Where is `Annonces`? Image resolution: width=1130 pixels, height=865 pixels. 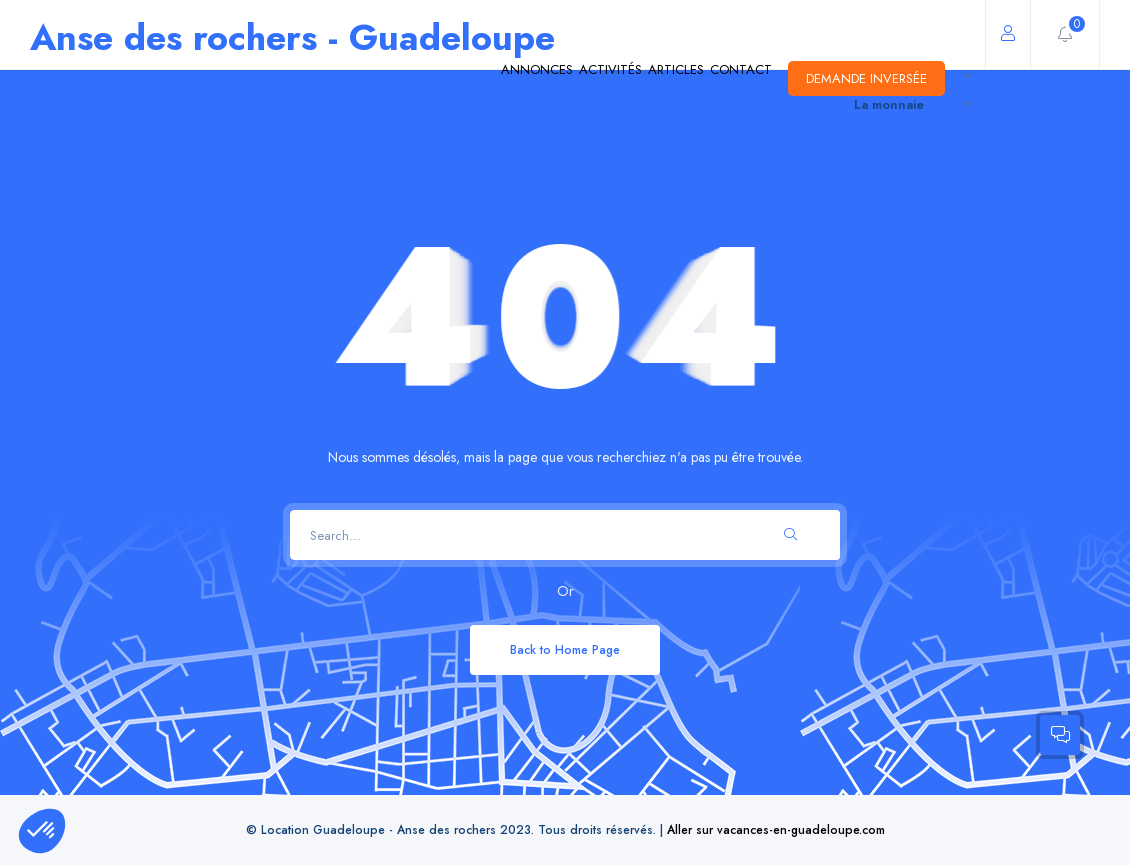
Annonces is located at coordinates (375, 79).